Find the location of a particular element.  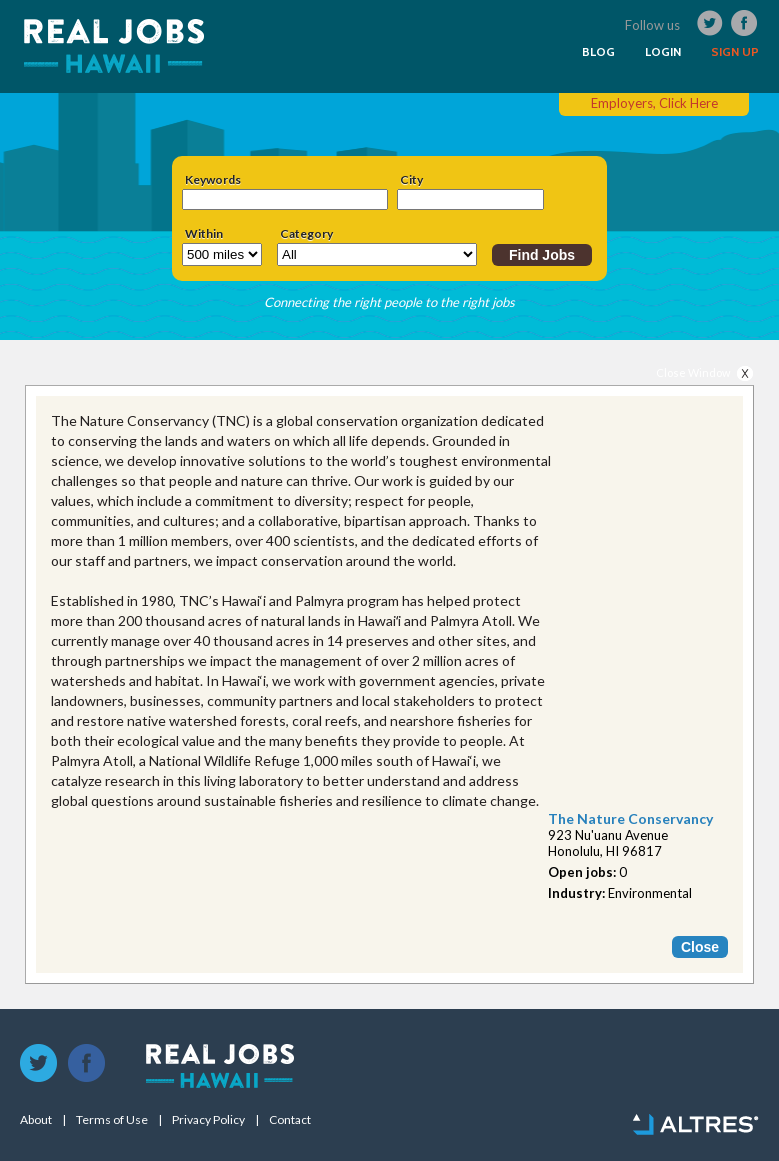

Within is located at coordinates (204, 234).